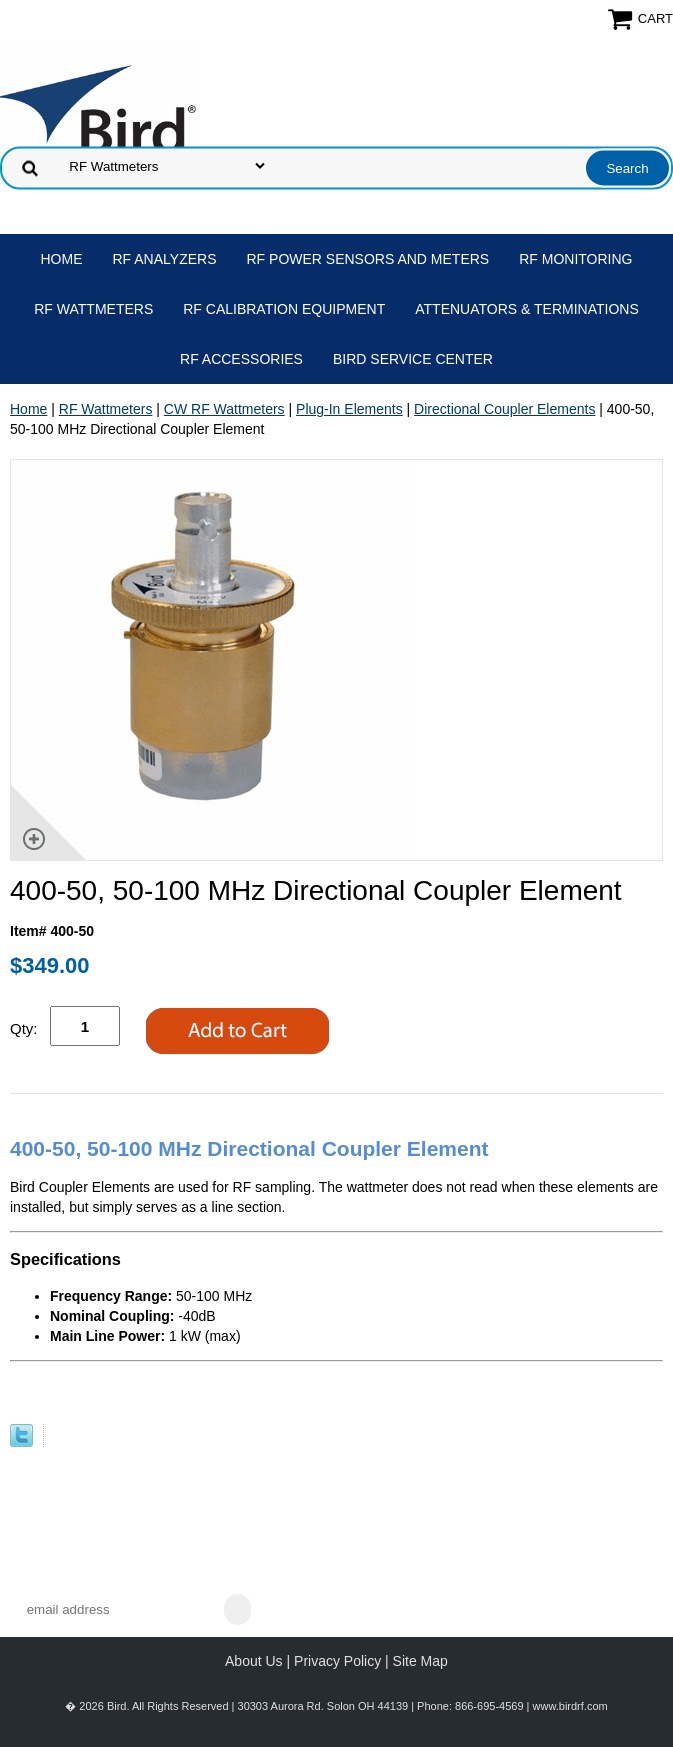  What do you see at coordinates (24, 1028) in the screenshot?
I see `Qty:` at bounding box center [24, 1028].